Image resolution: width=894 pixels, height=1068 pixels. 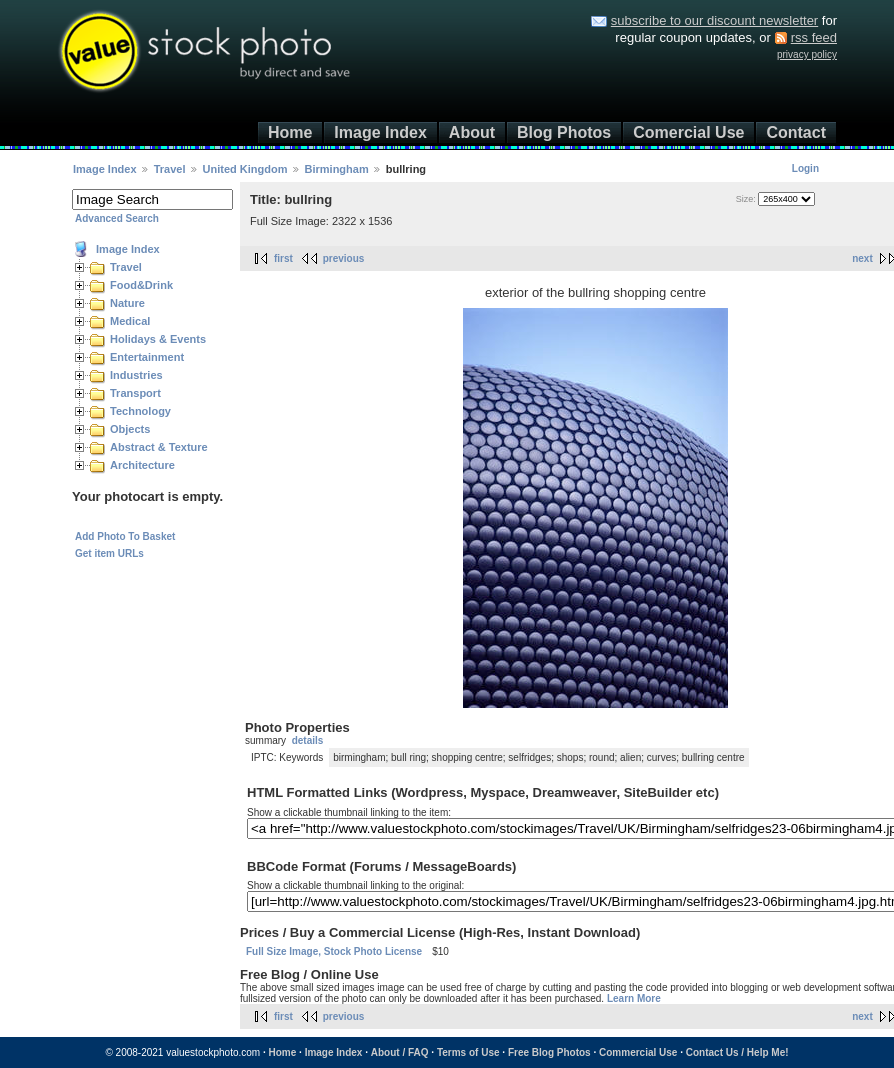 I want to click on Advanced Search, so click(x=117, y=218).